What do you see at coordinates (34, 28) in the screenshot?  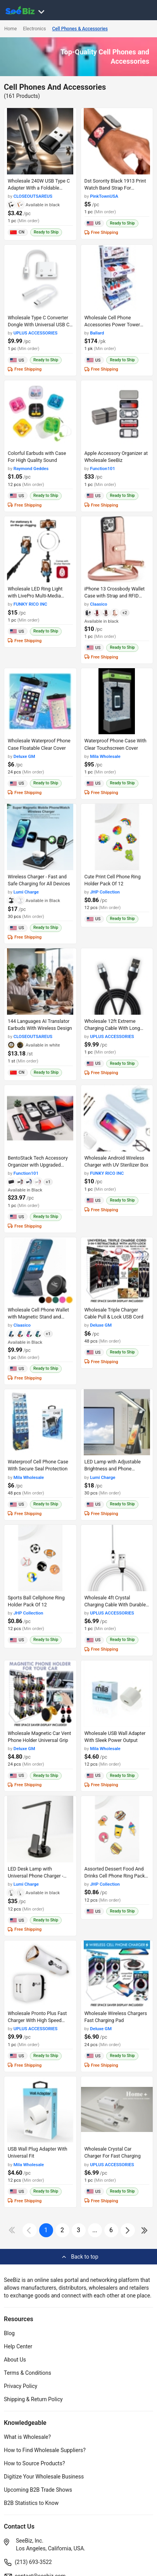 I see `Electronics` at bounding box center [34, 28].